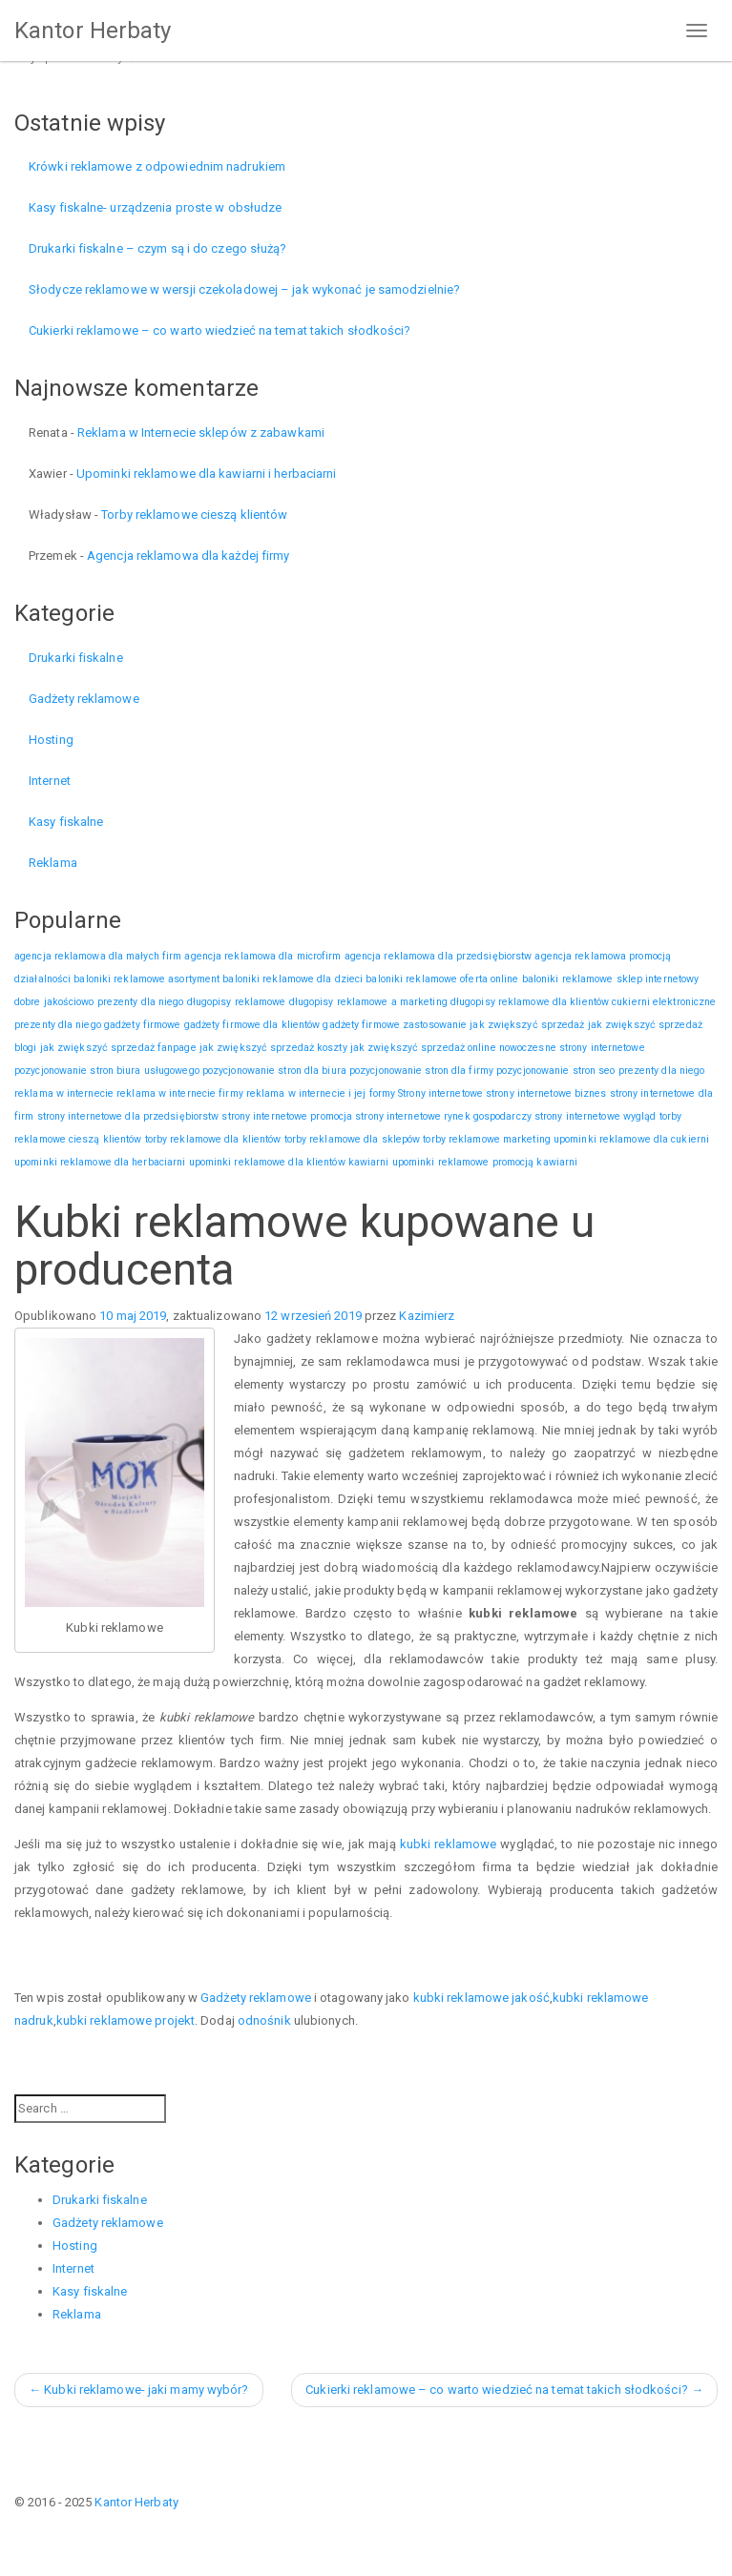 This screenshot has width=732, height=2576. Describe the element at coordinates (292, 979) in the screenshot. I see `baloniki reklamowe dla dzieci` at that location.